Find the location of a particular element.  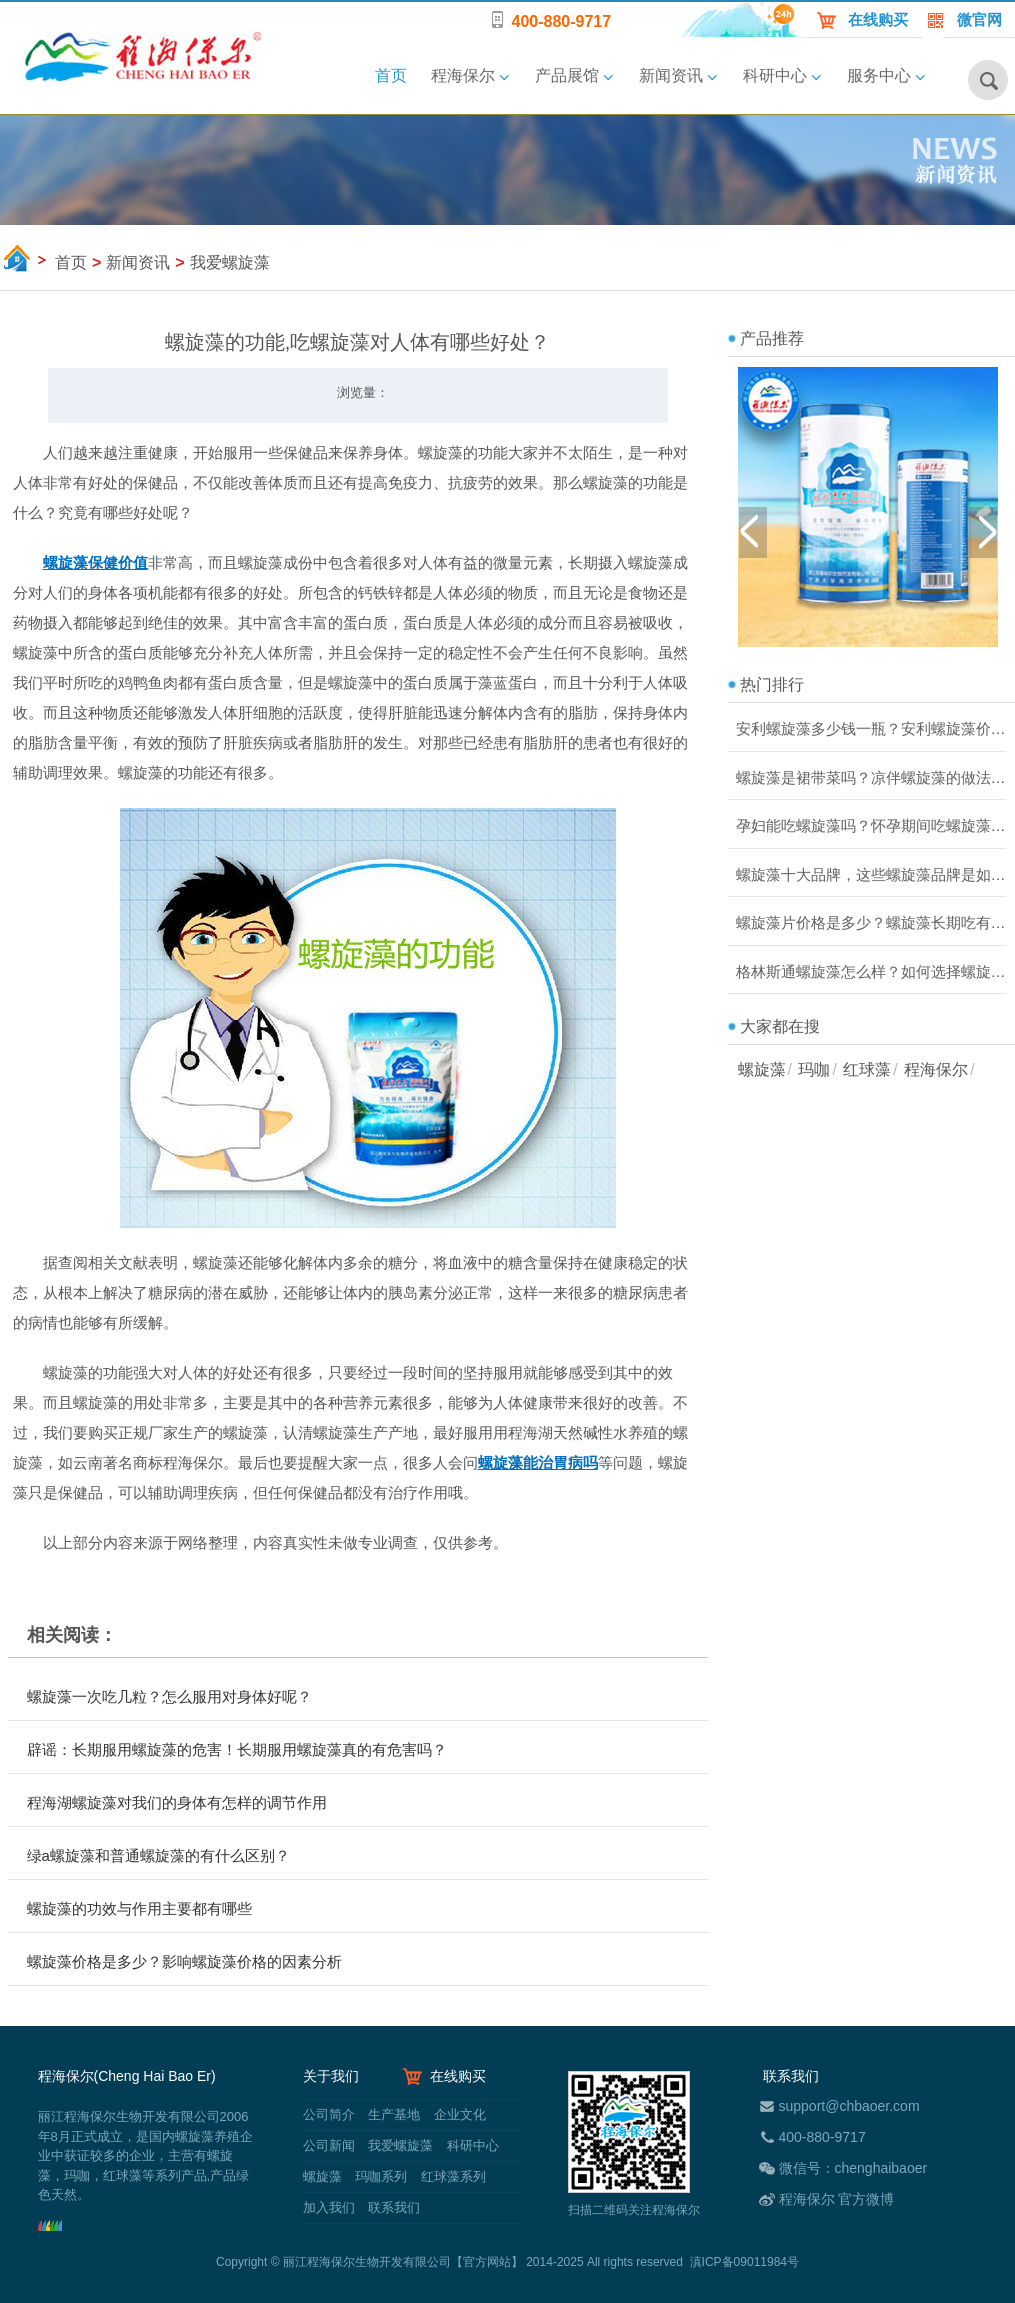

联系我们 is located at coordinates (393, 2207).